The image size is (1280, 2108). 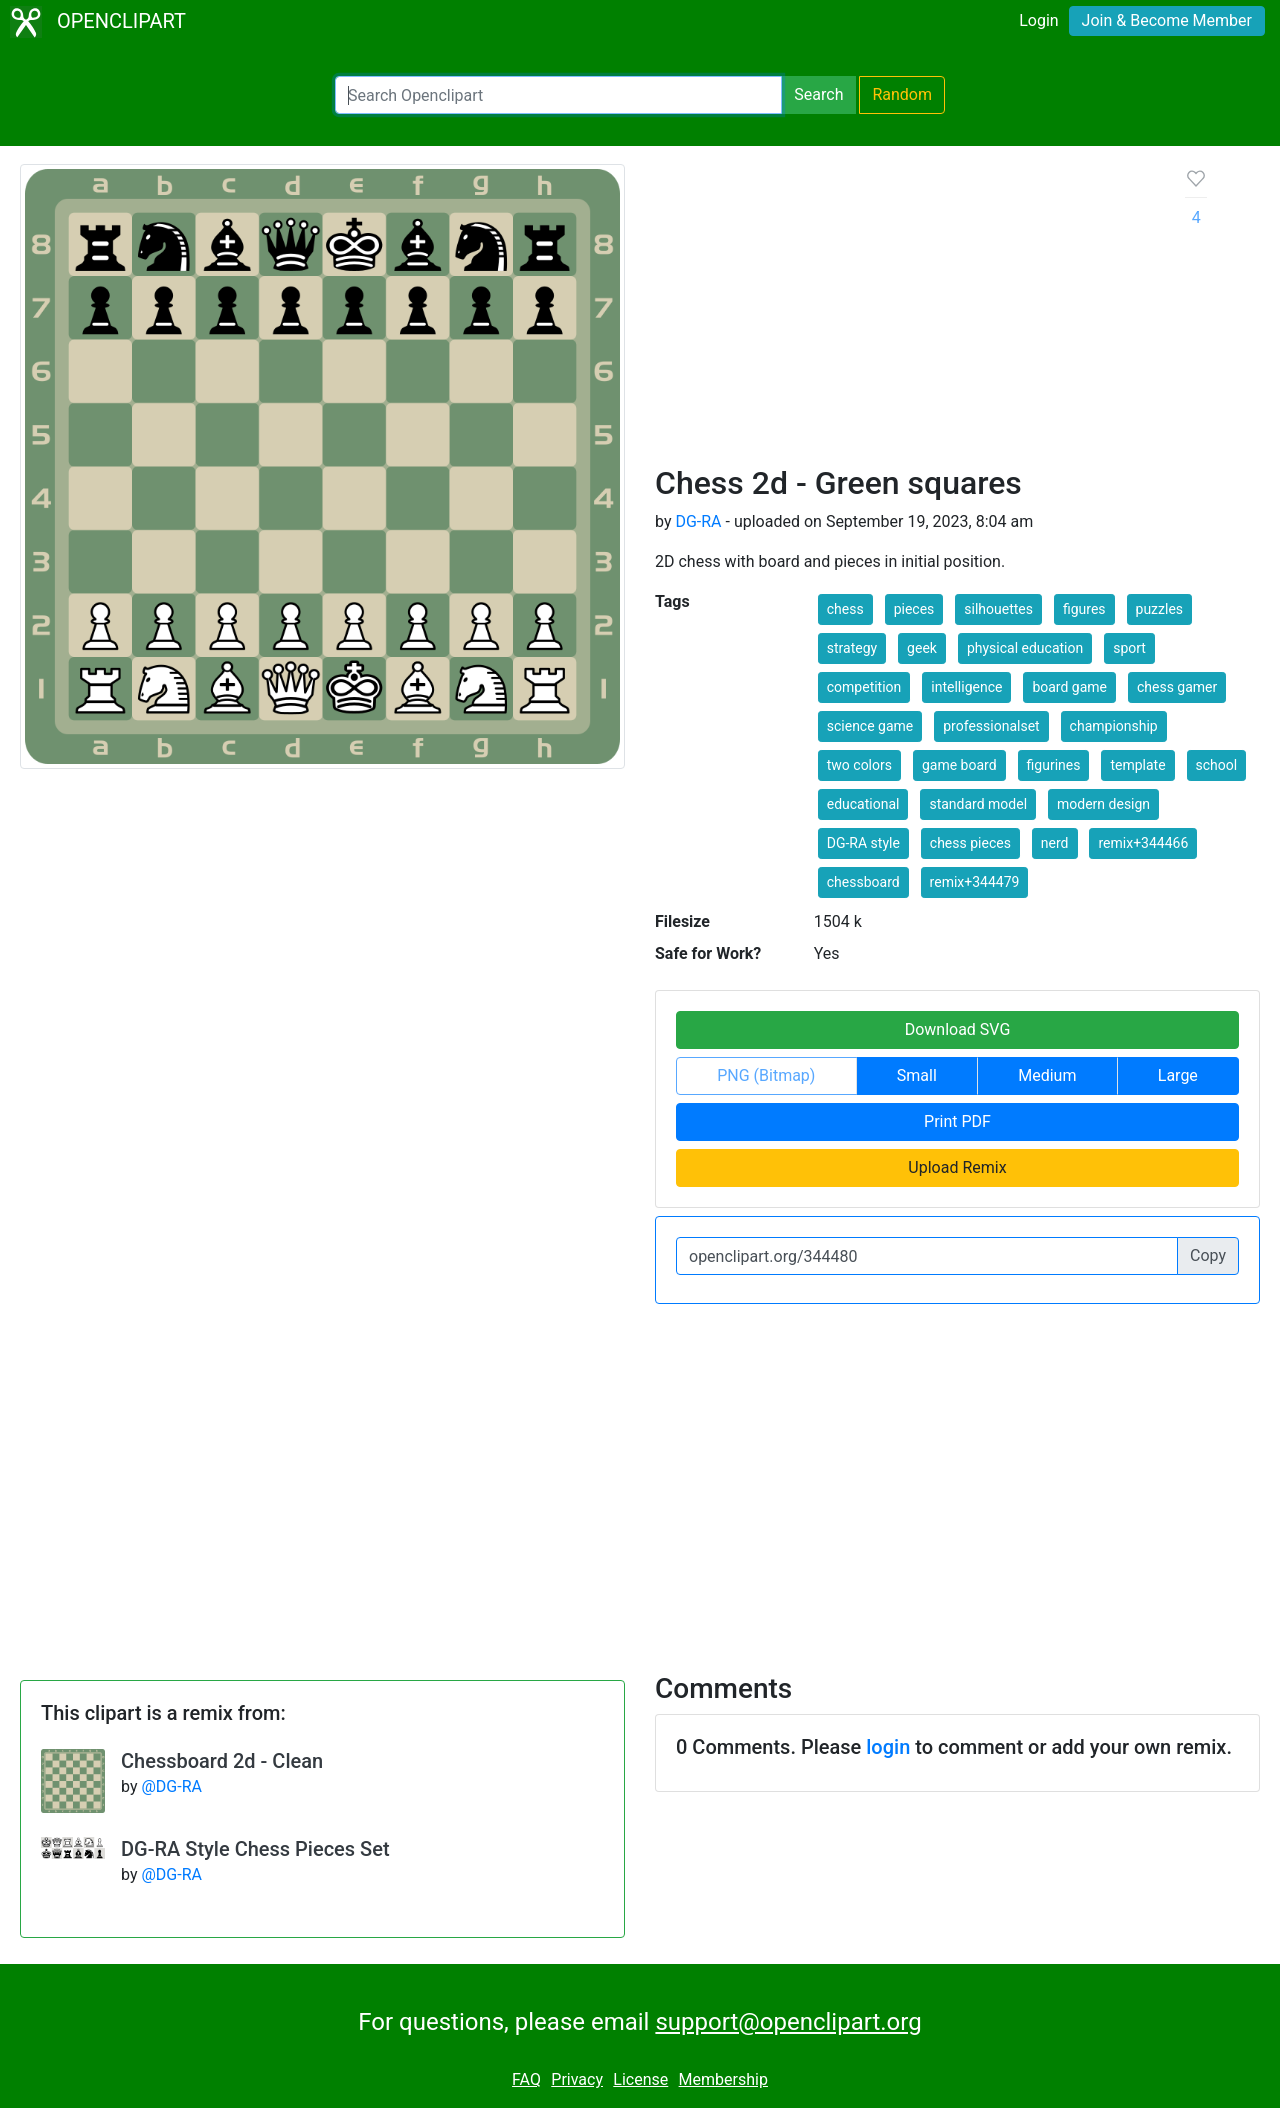 I want to click on game board [button], so click(x=959, y=765).